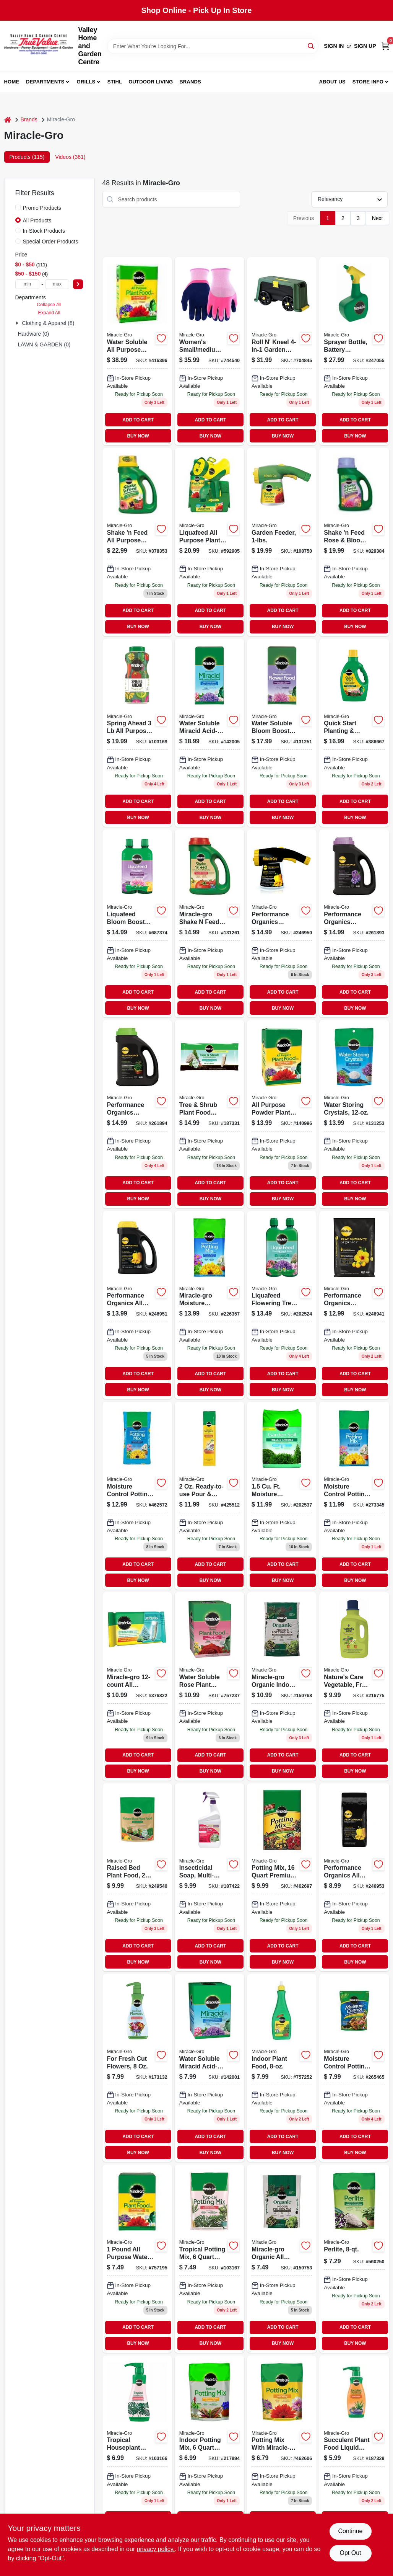 The image size is (393, 2576). What do you see at coordinates (190, 82) in the screenshot?
I see `Brands` at bounding box center [190, 82].